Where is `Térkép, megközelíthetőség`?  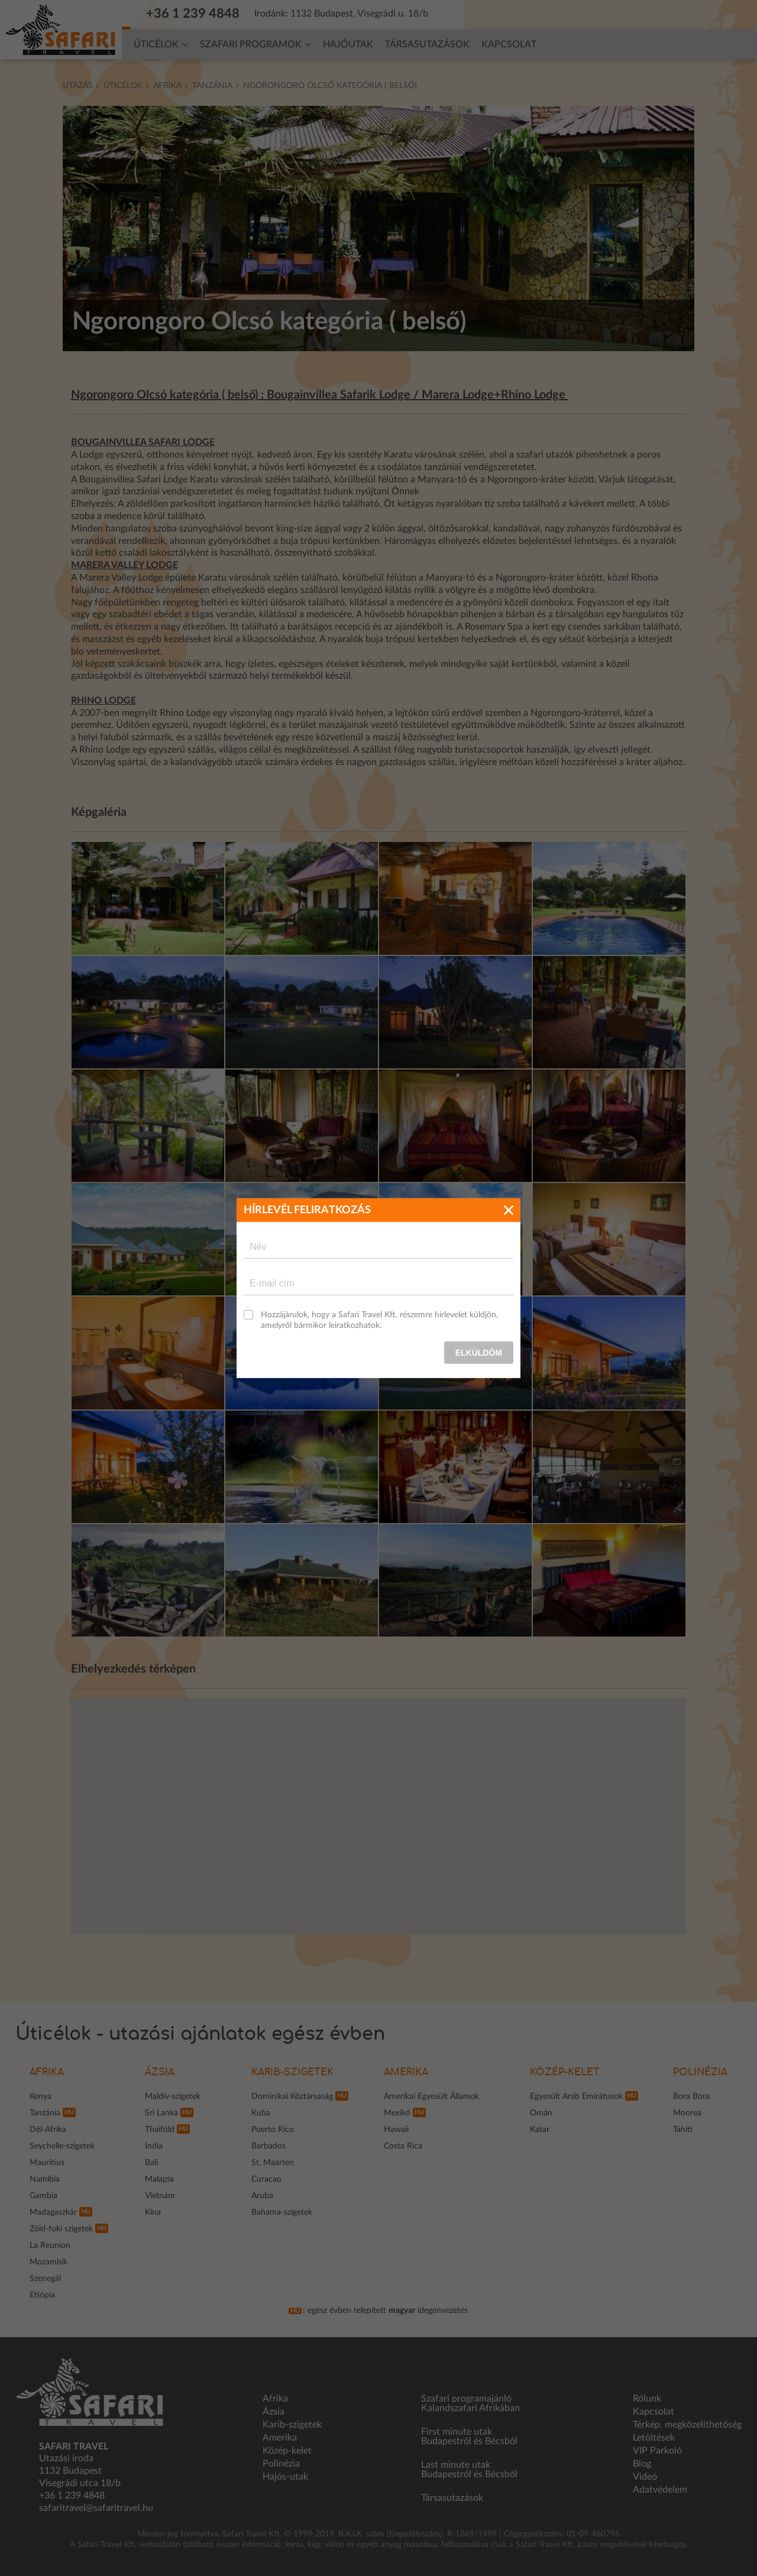
Térkép, megközelíthetőség is located at coordinates (687, 2424).